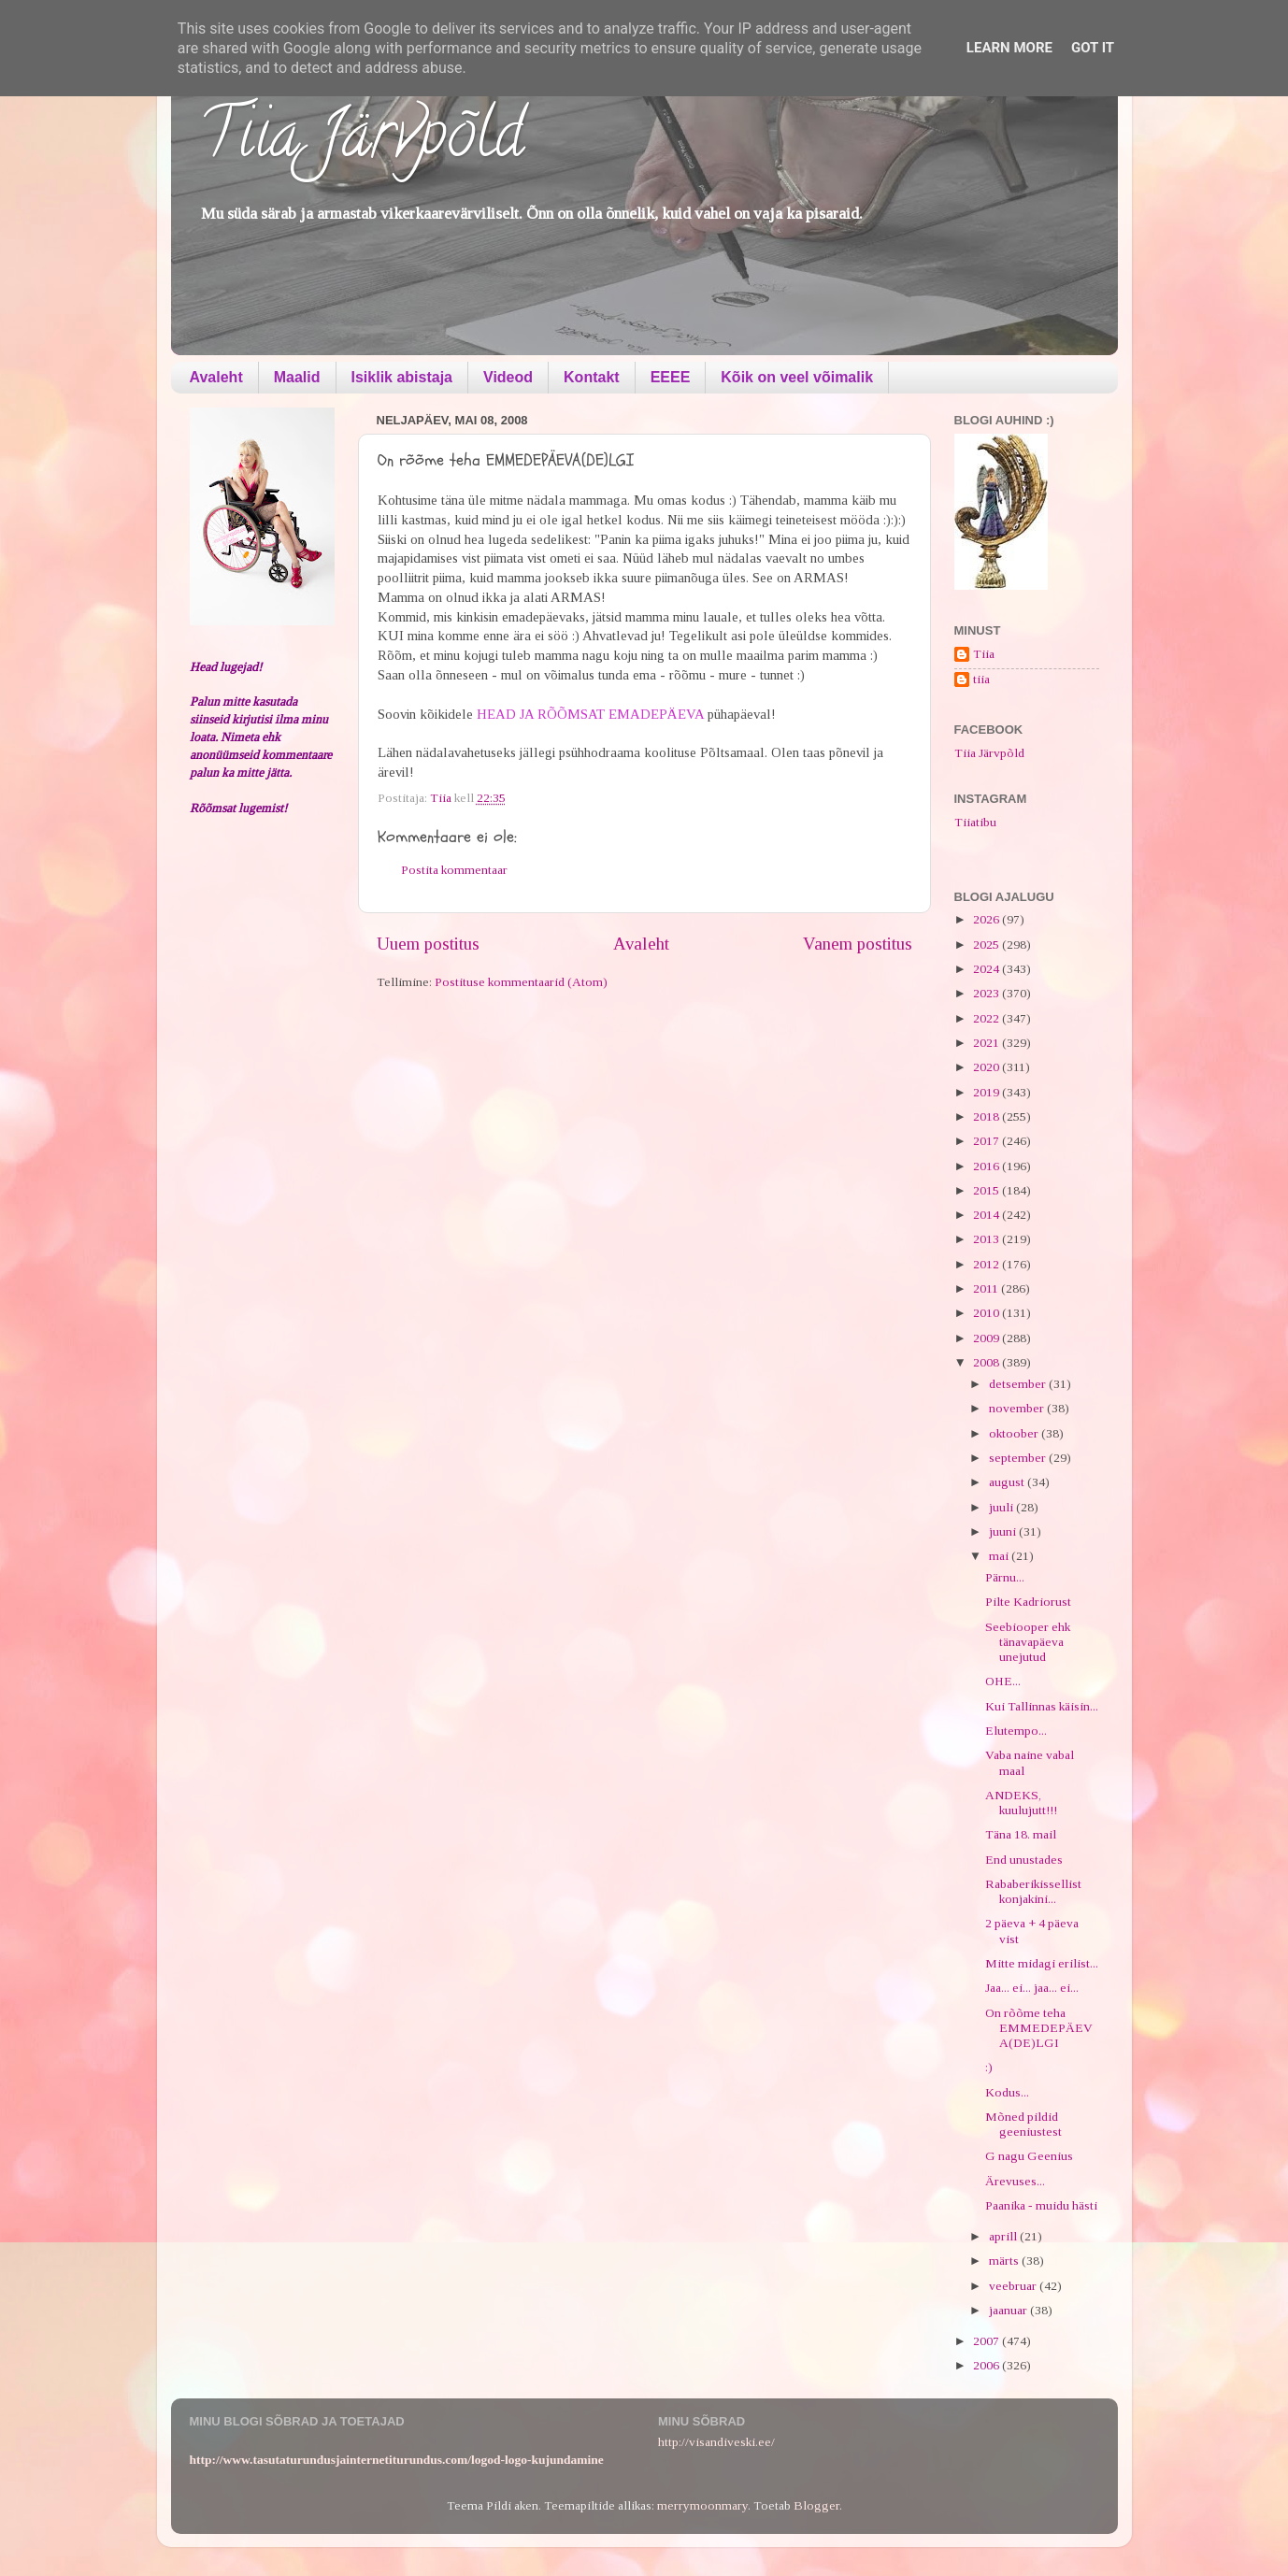 The height and width of the screenshot is (2576, 1288). Describe the element at coordinates (987, 2365) in the screenshot. I see `2006` at that location.